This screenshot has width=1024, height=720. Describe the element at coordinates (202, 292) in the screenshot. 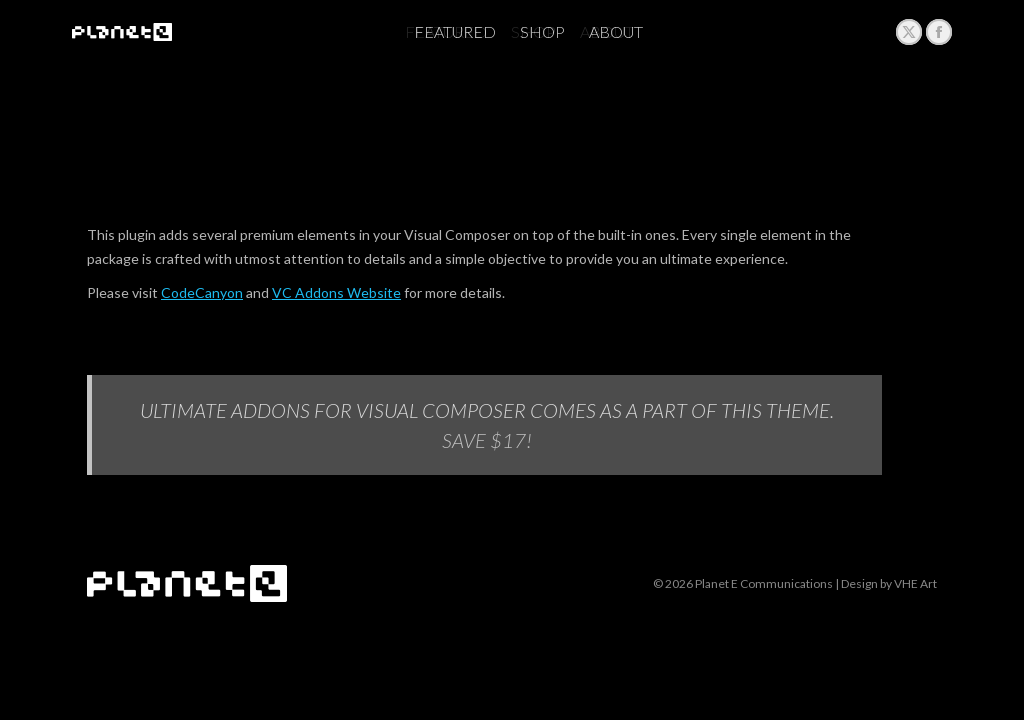

I see `CodeCanyon` at that location.